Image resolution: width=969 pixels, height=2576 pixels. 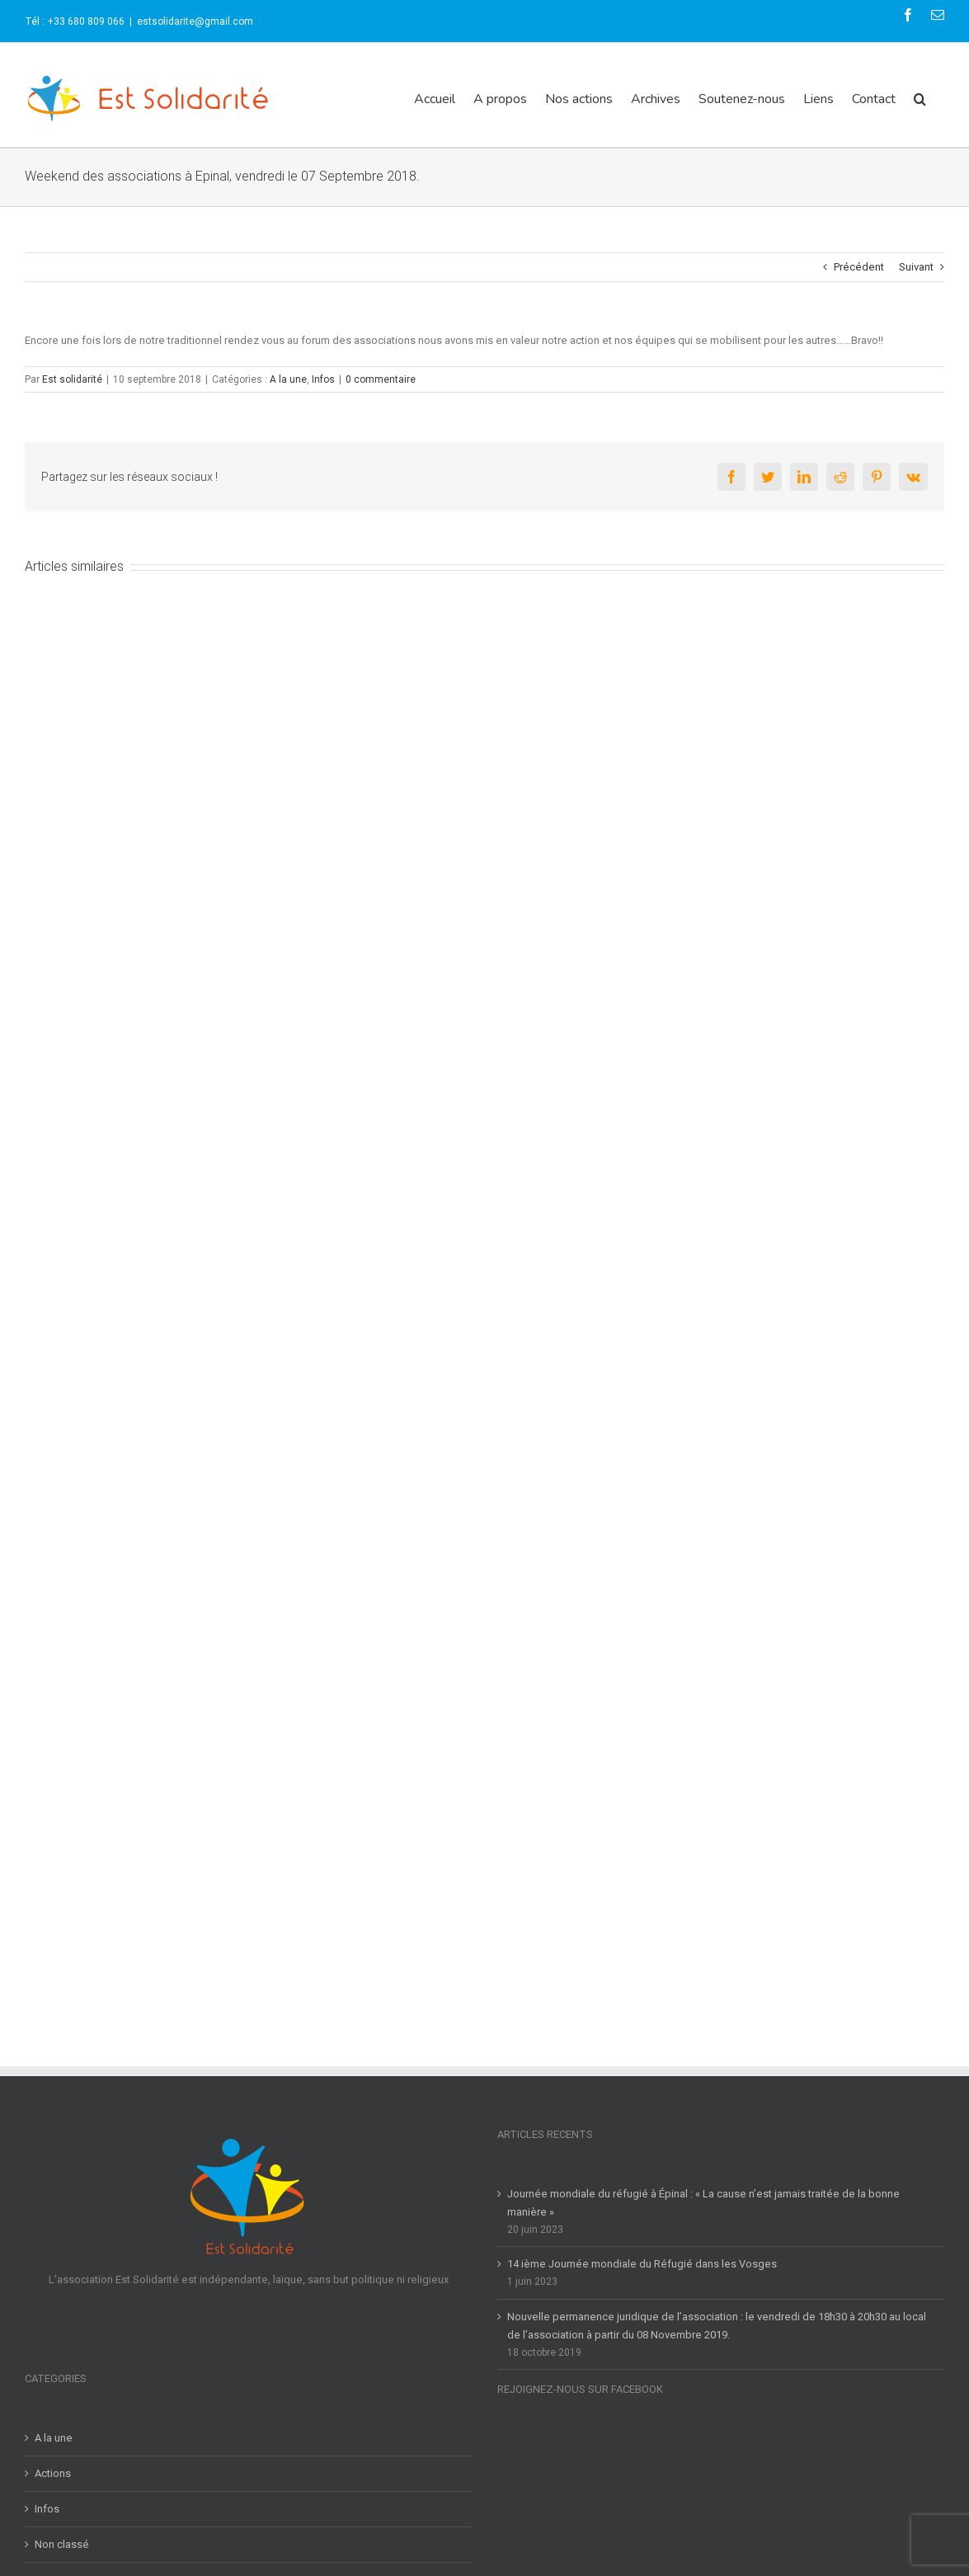 What do you see at coordinates (916, 267) in the screenshot?
I see `Suivant` at bounding box center [916, 267].